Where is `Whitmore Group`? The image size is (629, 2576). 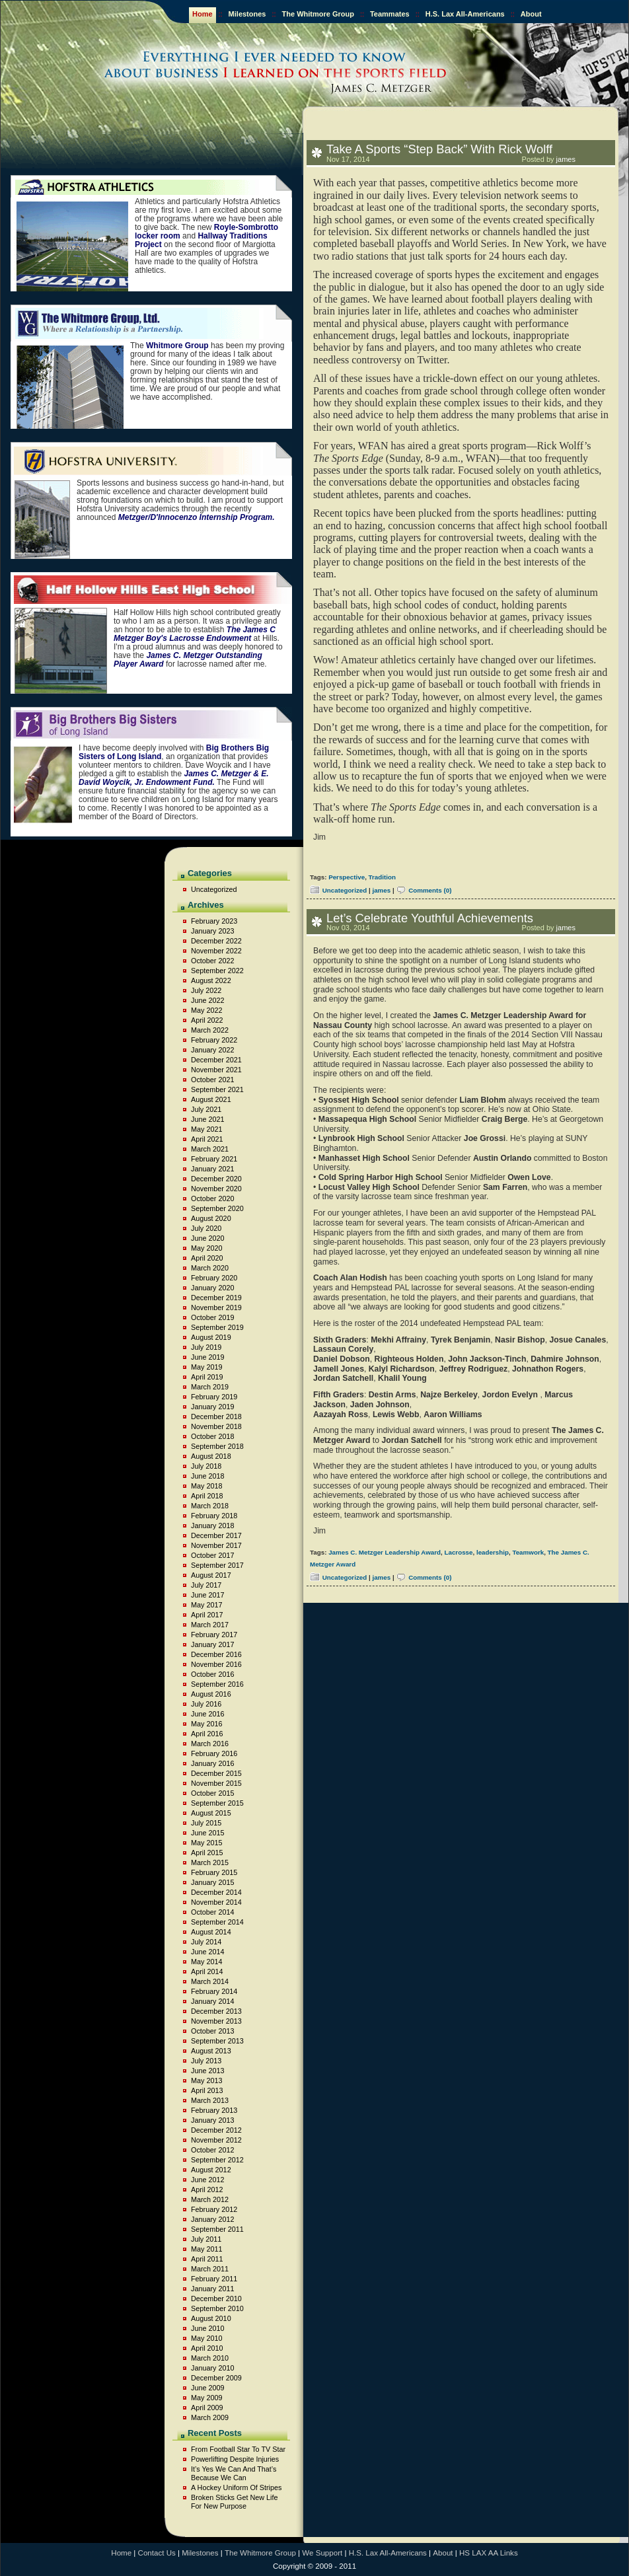
Whitmore Group is located at coordinates (177, 345).